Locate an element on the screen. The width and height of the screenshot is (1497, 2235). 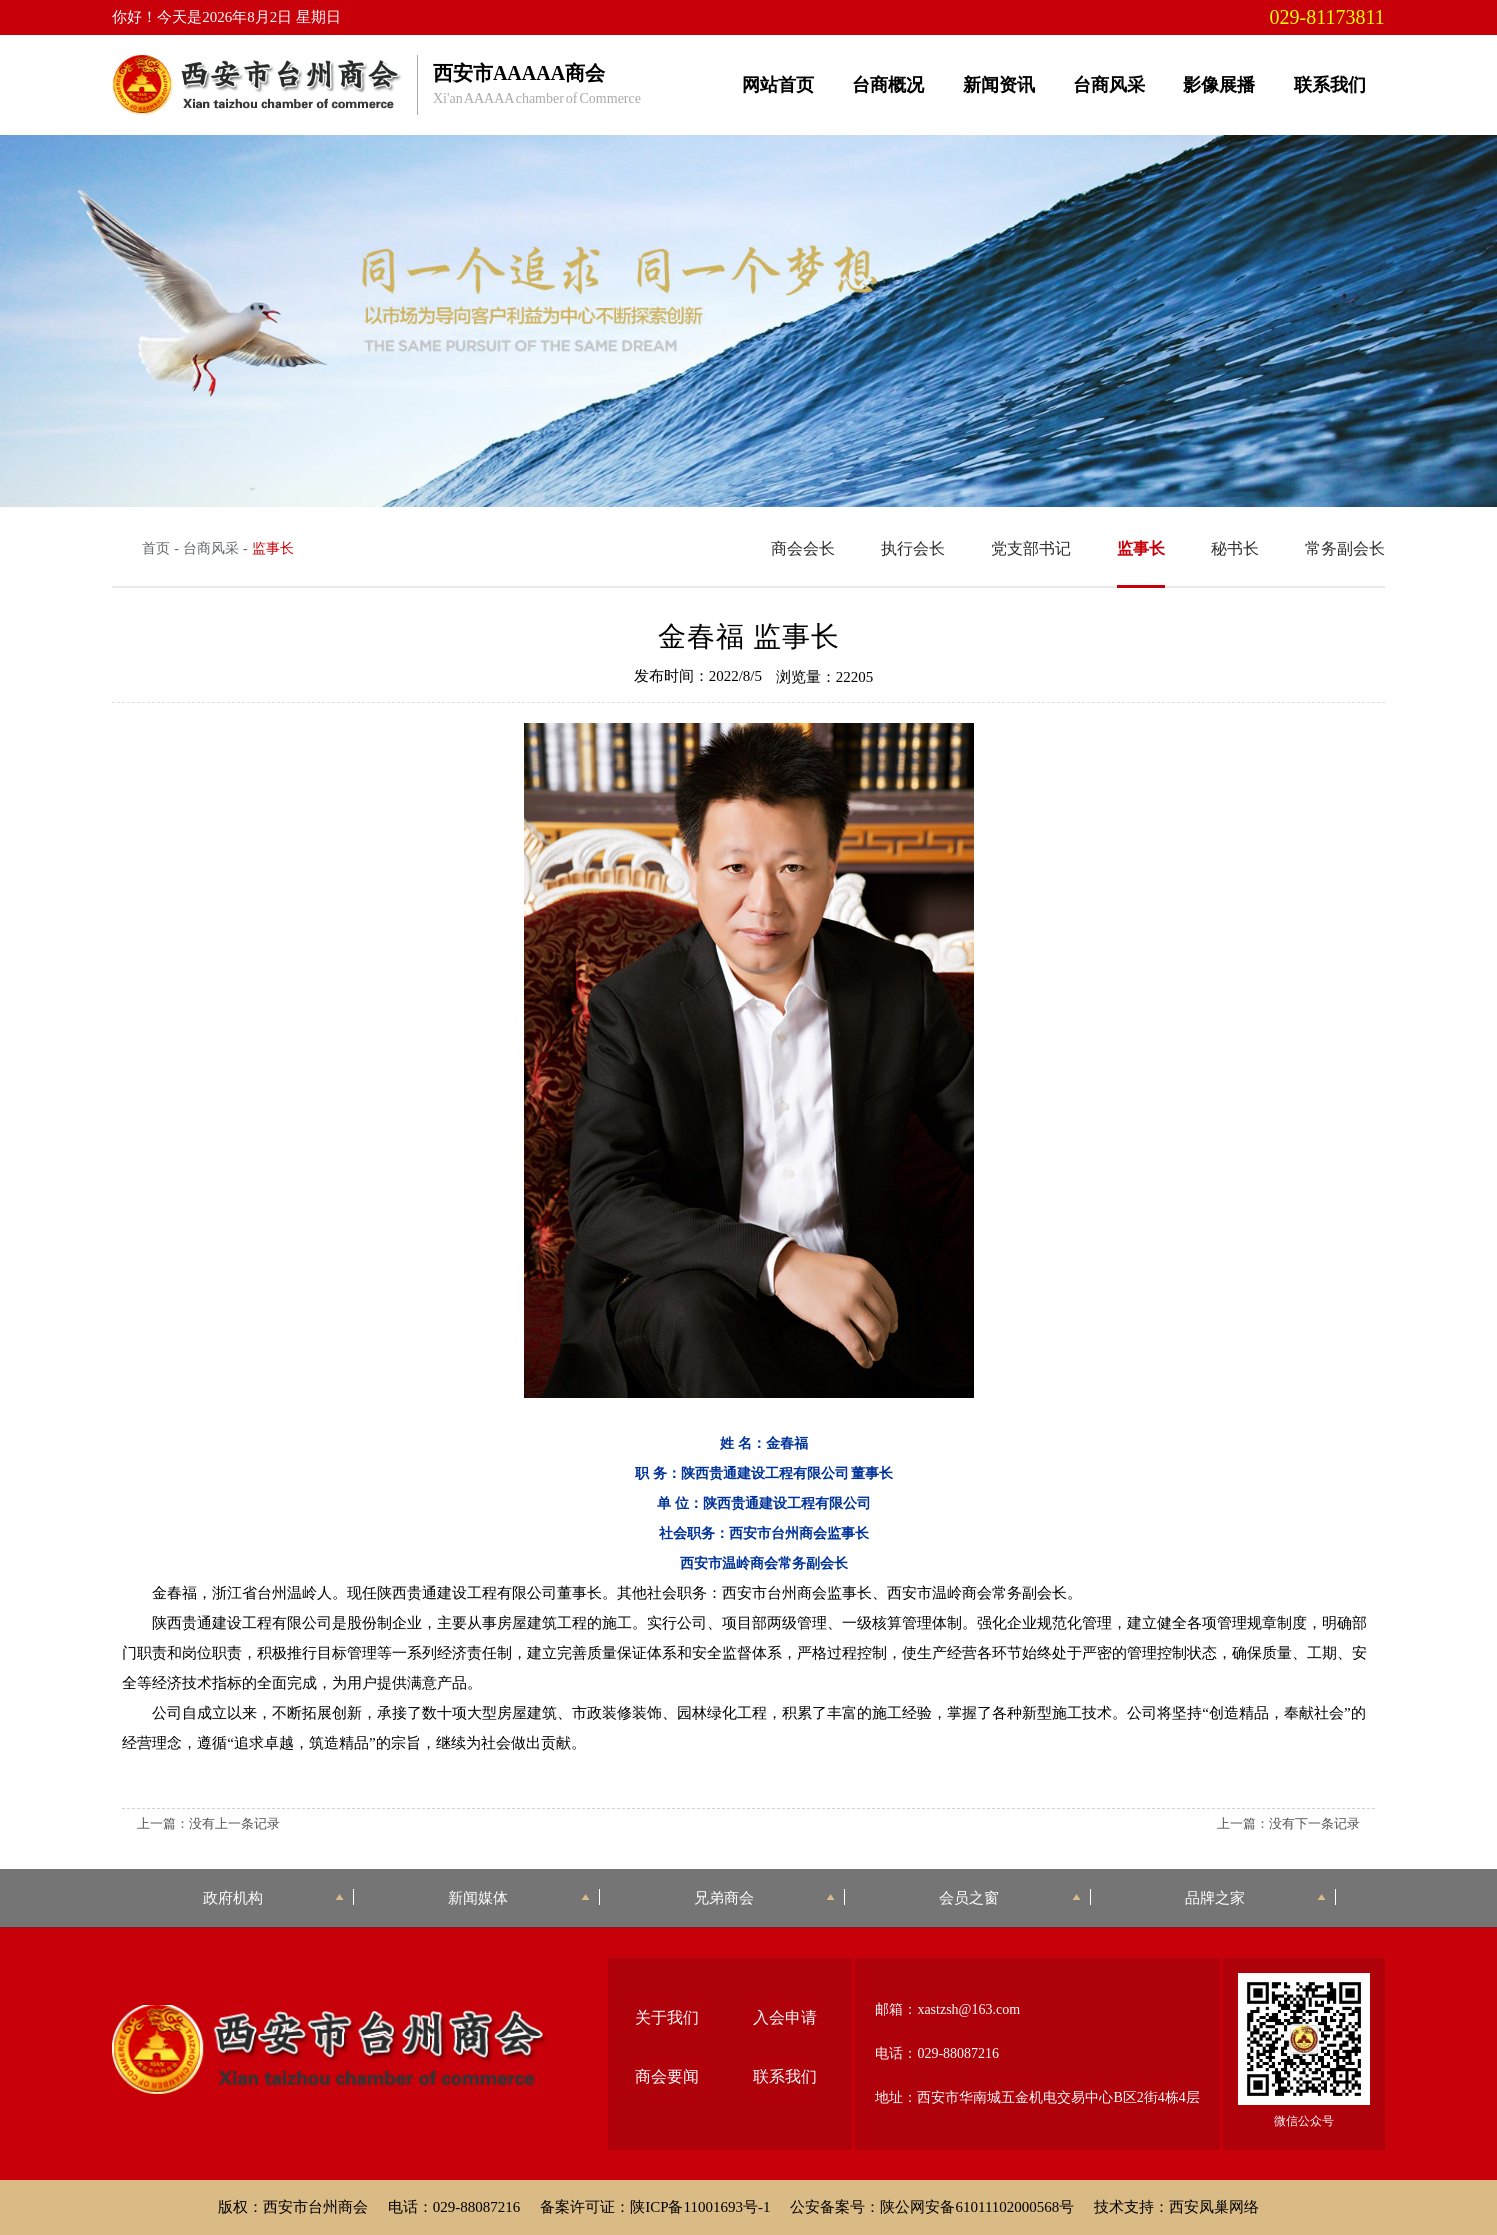
商会要闻 is located at coordinates (667, 2076).